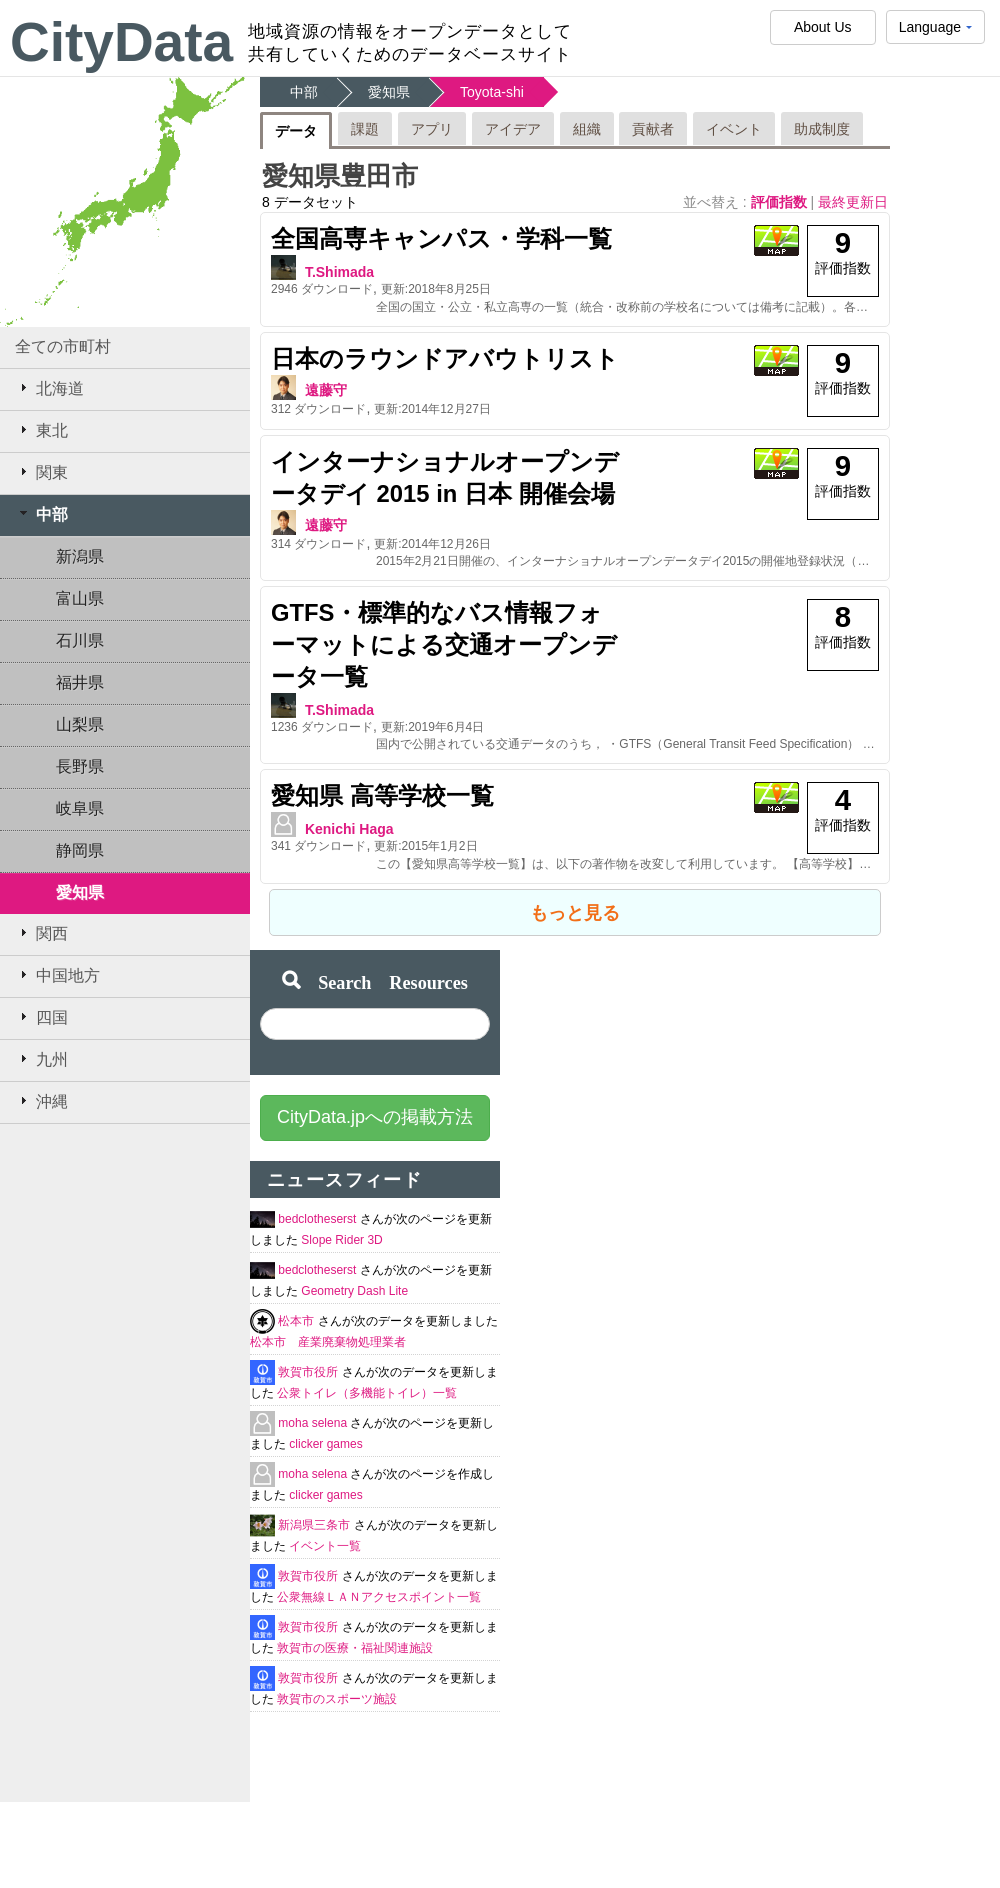  Describe the element at coordinates (432, 129) in the screenshot. I see `アプリ` at that location.